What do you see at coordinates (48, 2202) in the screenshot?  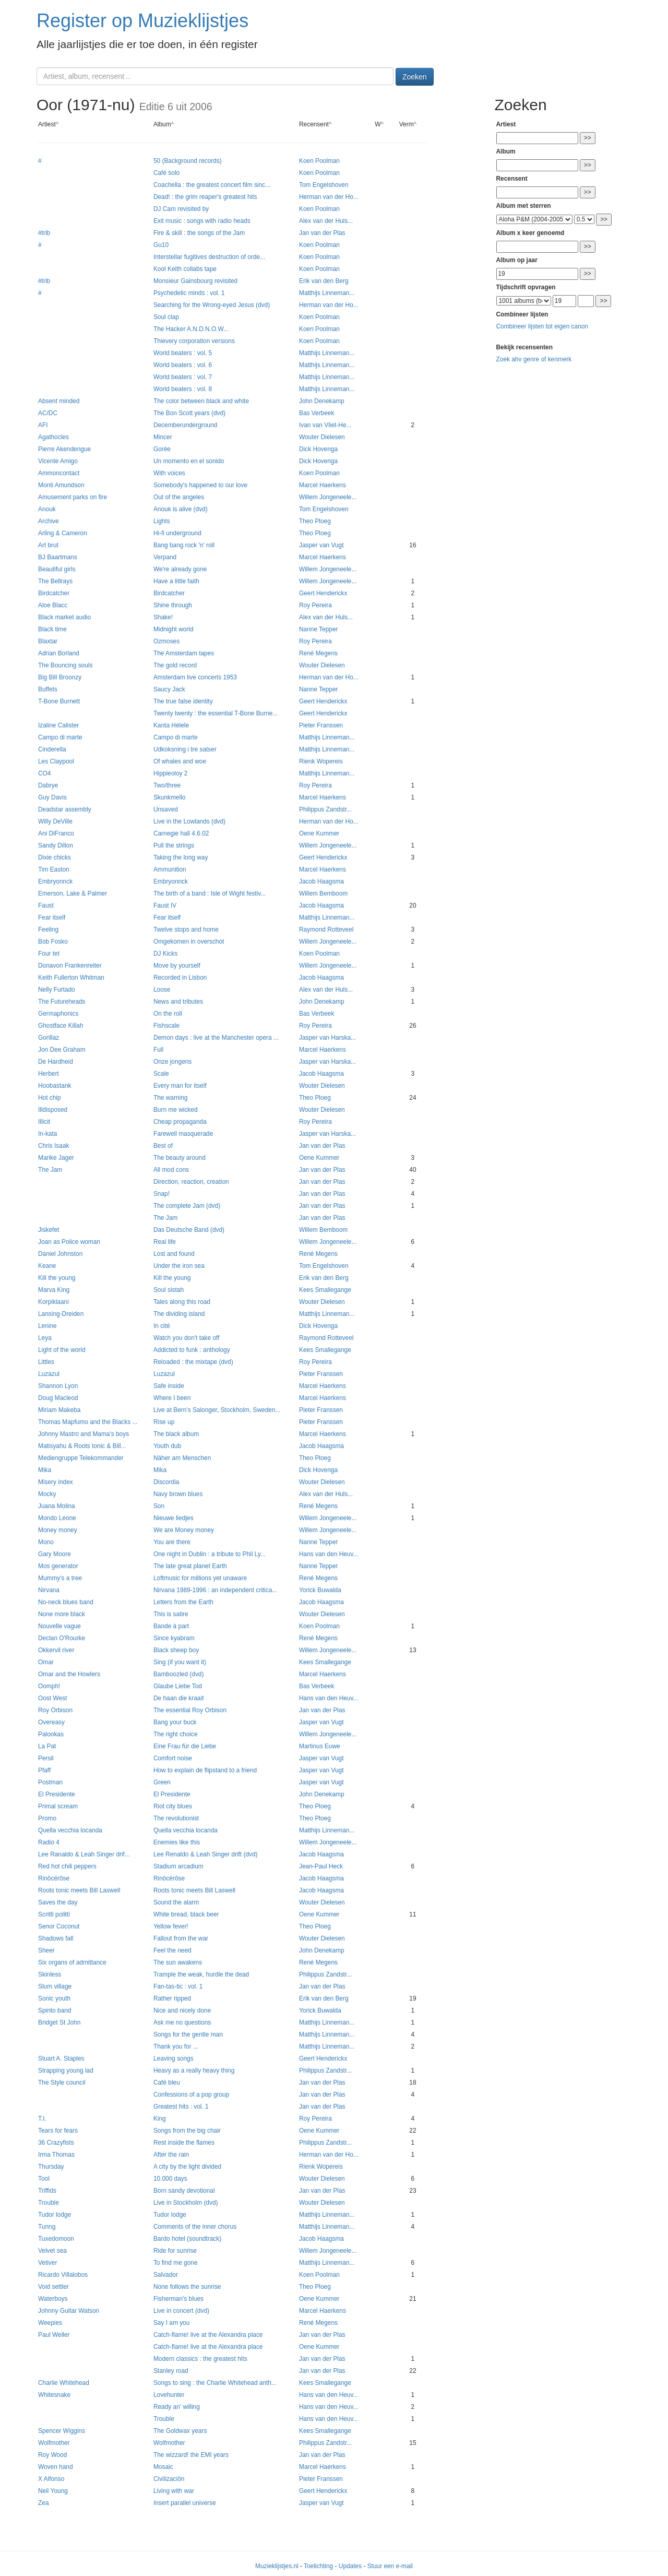 I see `Trouble` at bounding box center [48, 2202].